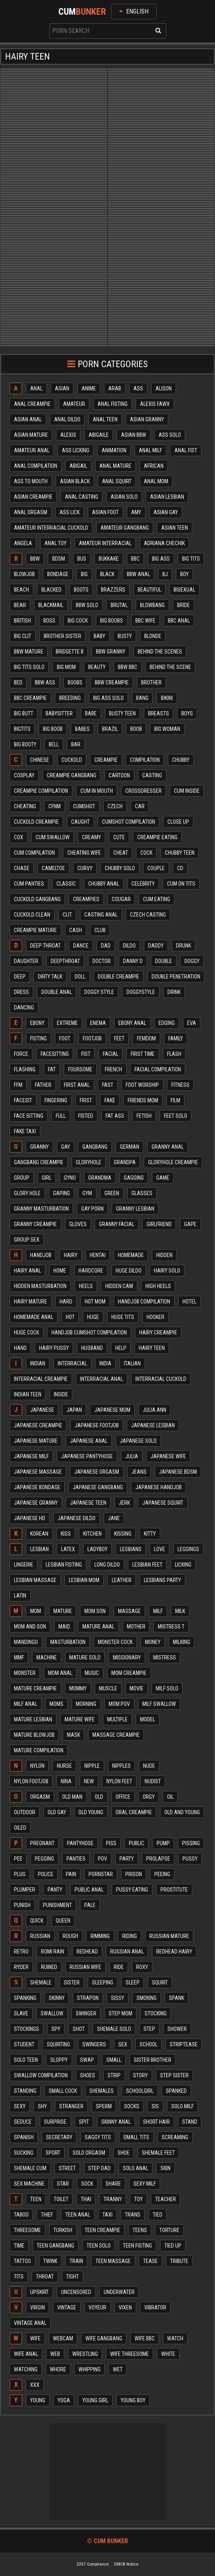  Describe the element at coordinates (67, 2168) in the screenshot. I see `Street` at that location.